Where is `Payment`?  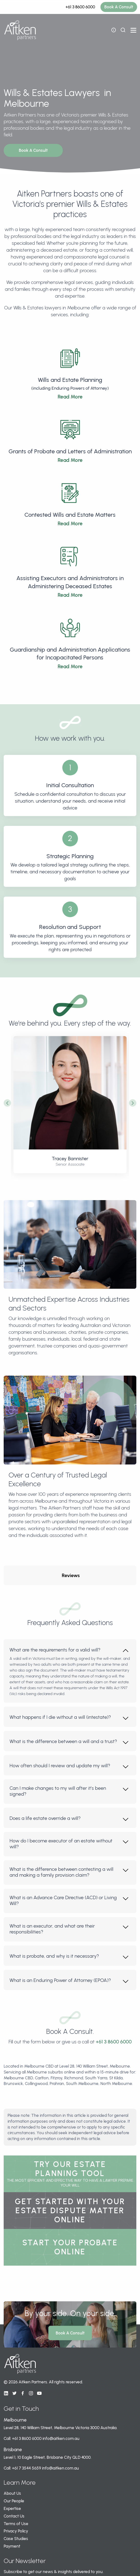
Payment is located at coordinates (12, 2546).